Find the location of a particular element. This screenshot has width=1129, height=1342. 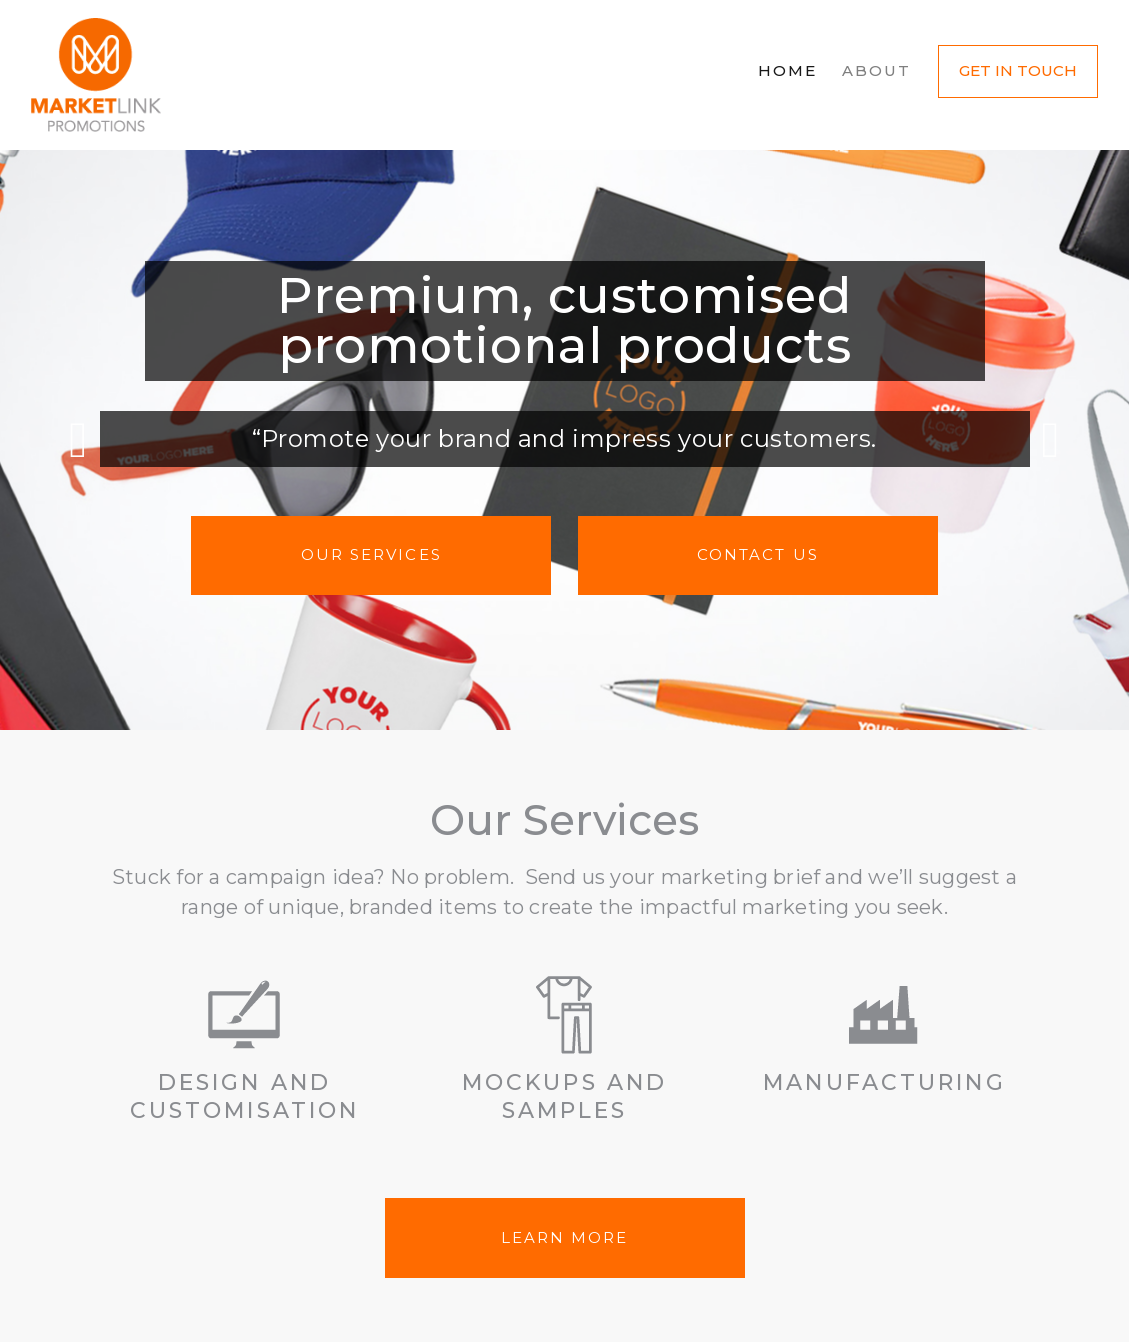

LEARN MORE is located at coordinates (565, 1237).